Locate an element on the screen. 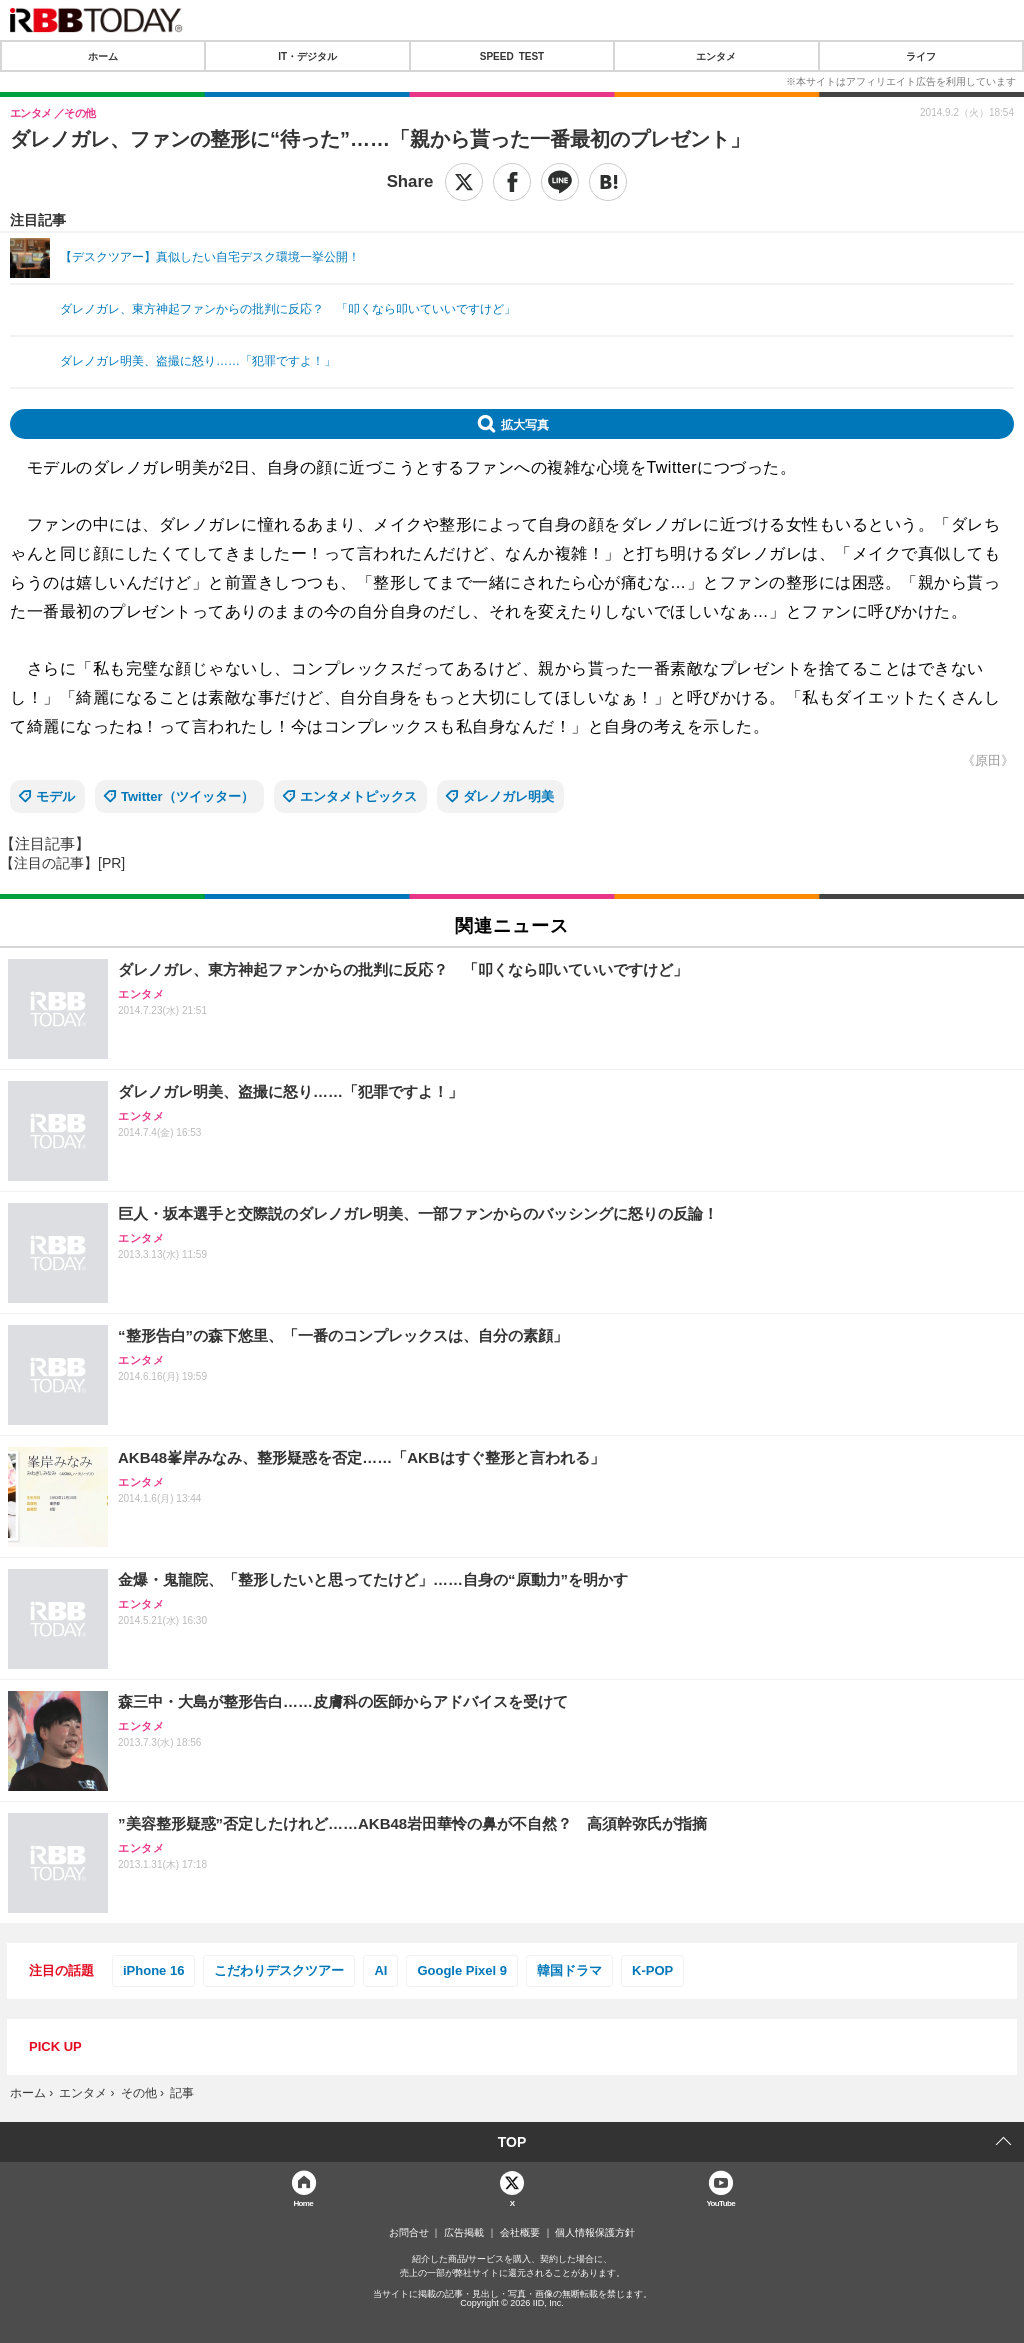 The height and width of the screenshot is (2343, 1024). IT・デジタル is located at coordinates (307, 56).